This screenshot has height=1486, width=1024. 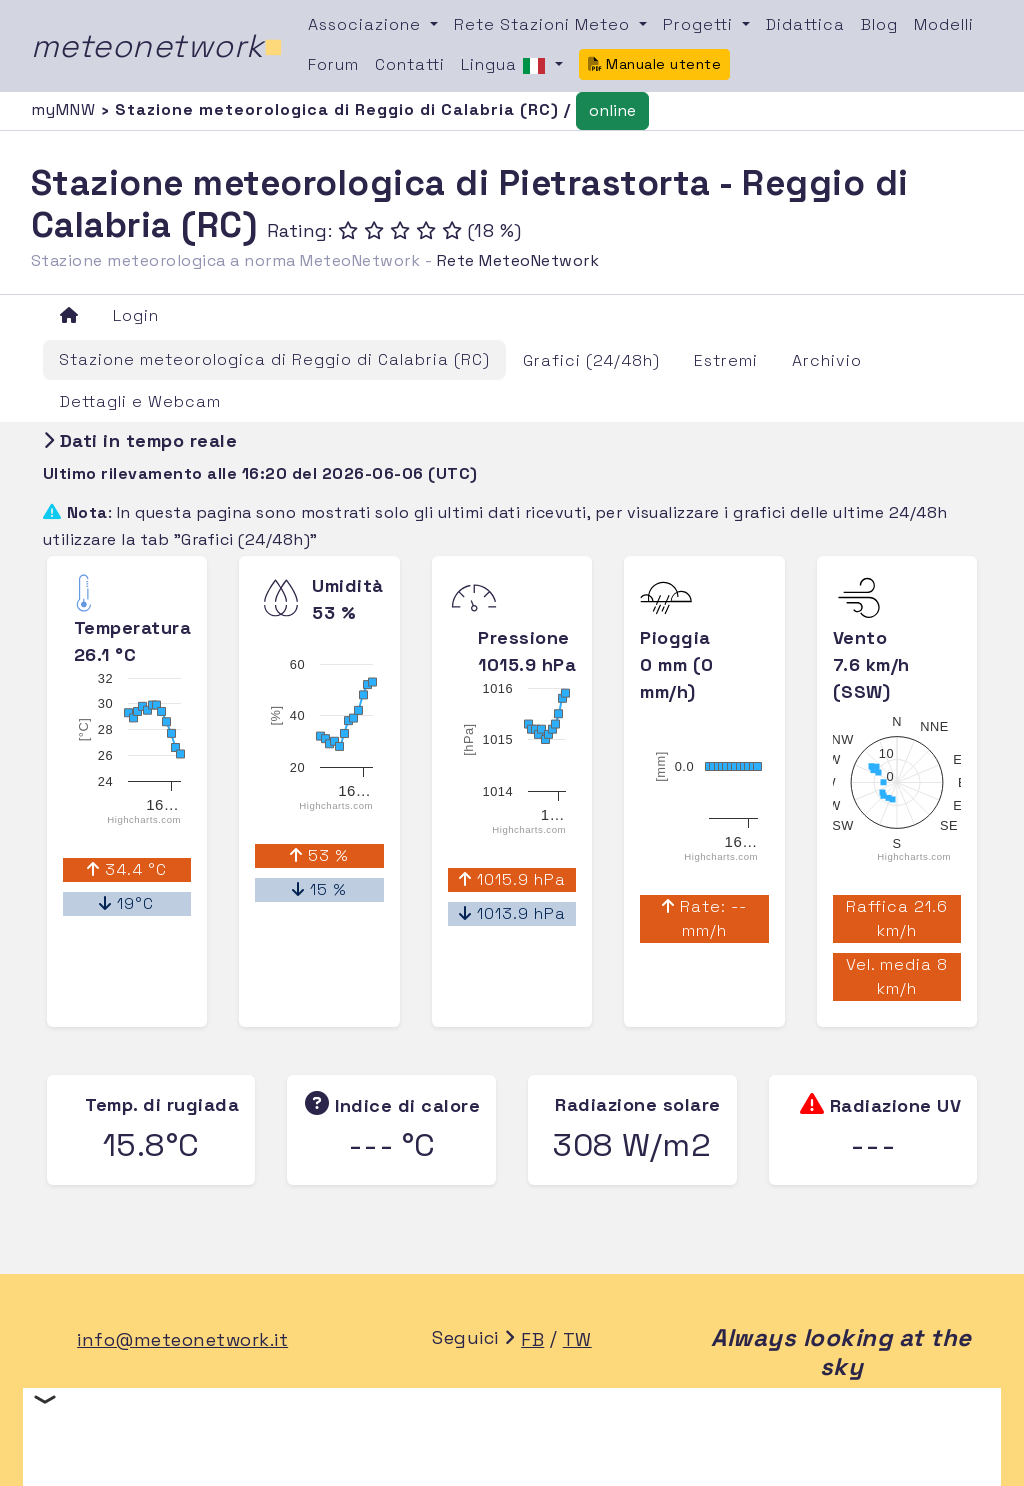 What do you see at coordinates (944, 24) in the screenshot?
I see `Modelli` at bounding box center [944, 24].